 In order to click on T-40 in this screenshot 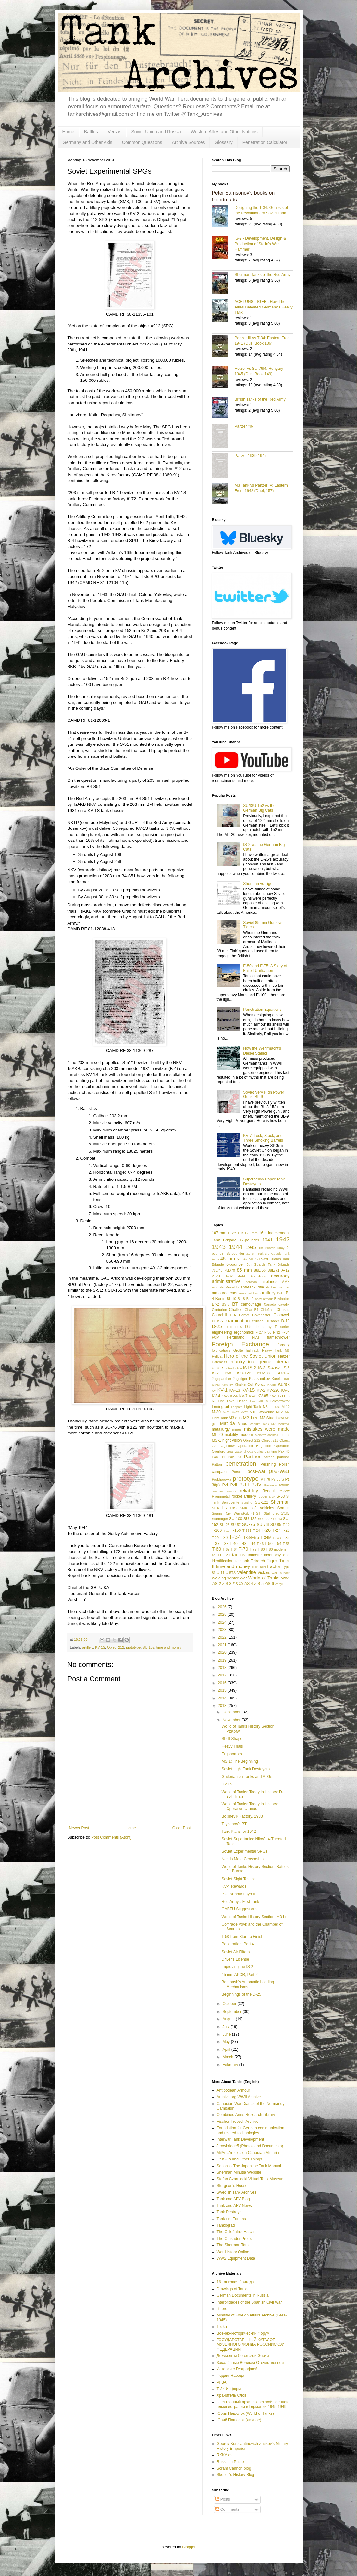, I will do `click(234, 1544)`.